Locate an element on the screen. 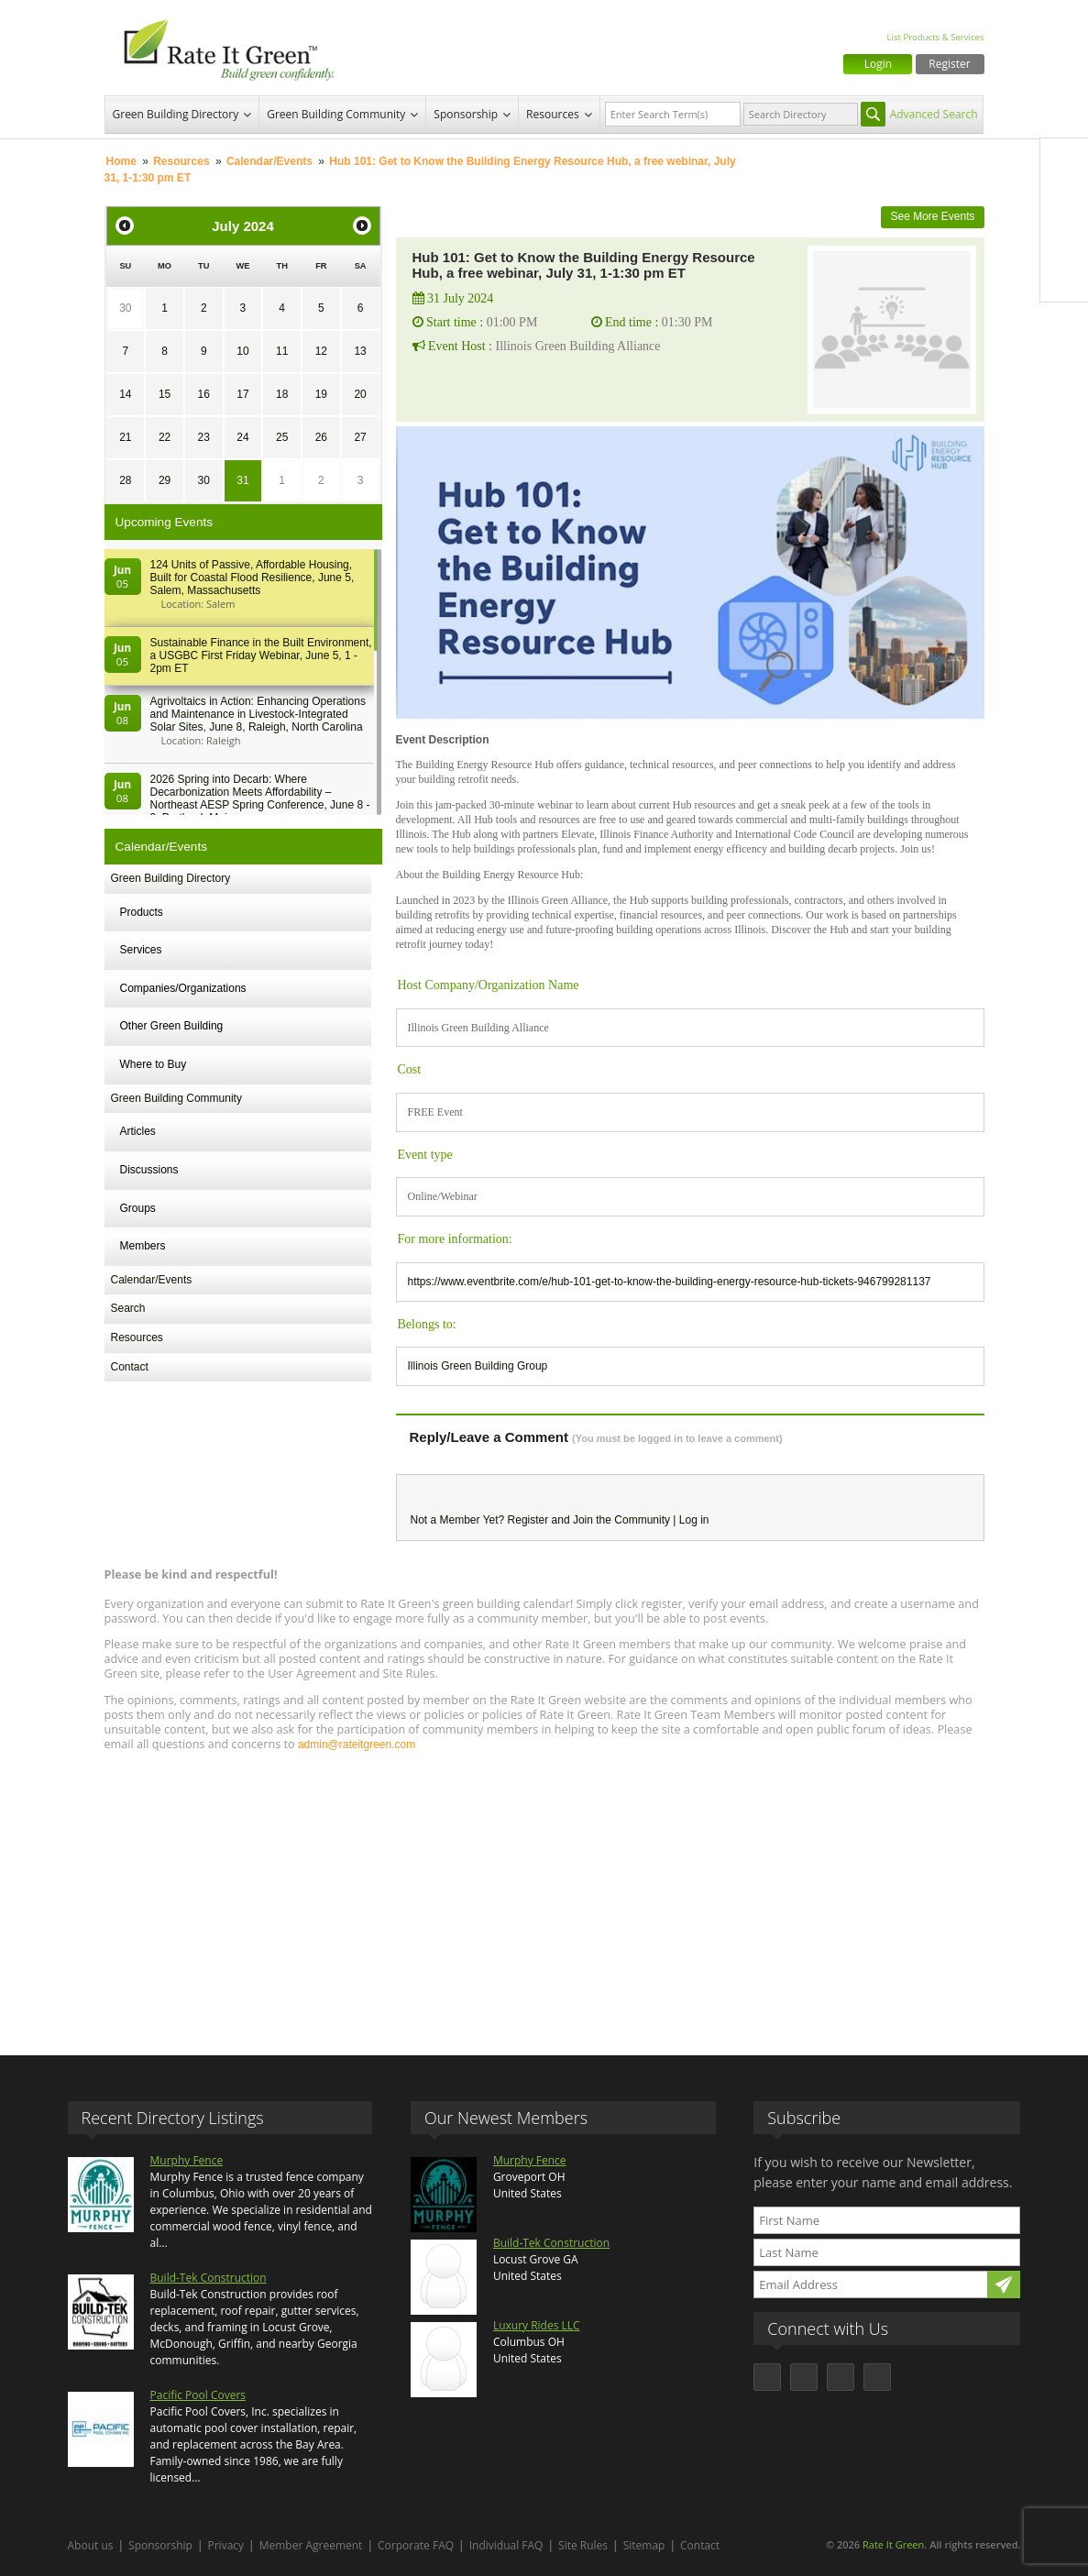 This screenshot has height=2576, width=1088. 21 is located at coordinates (125, 437).